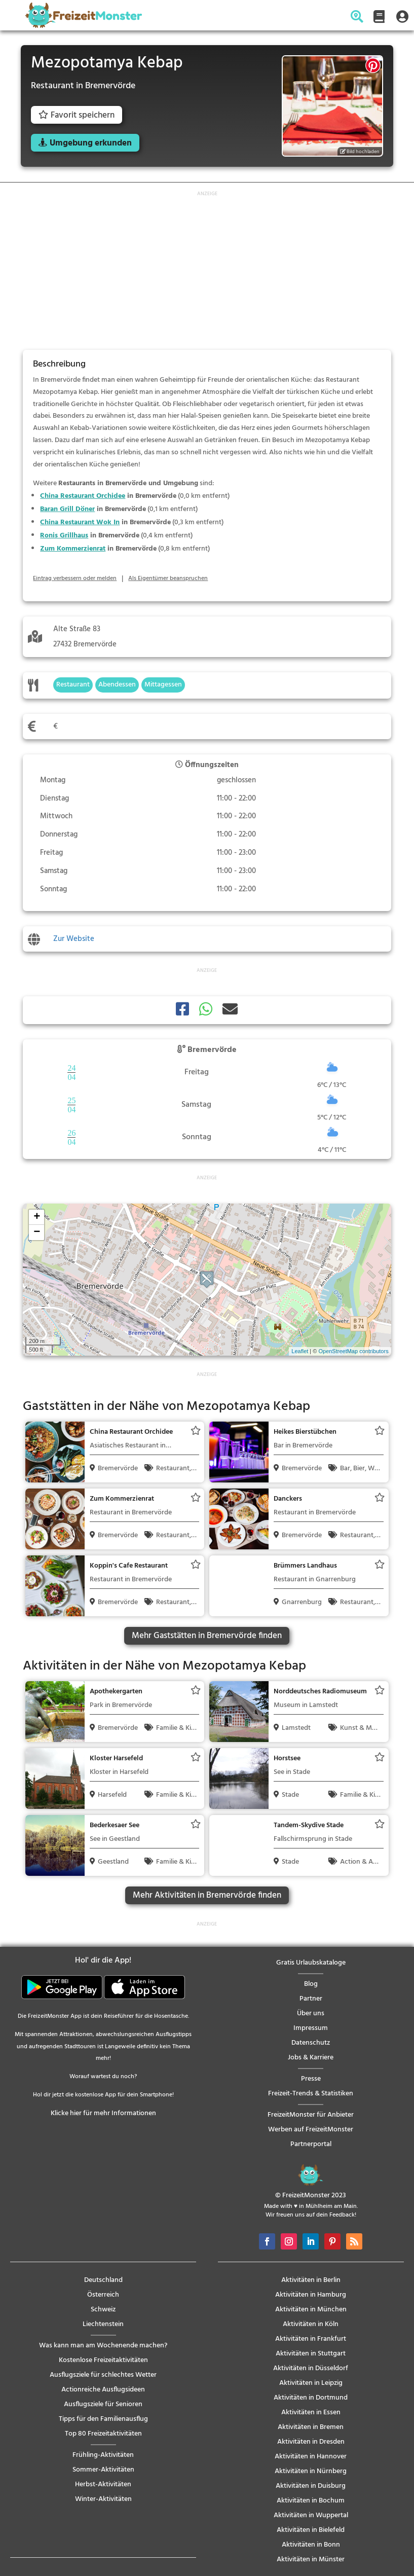 This screenshot has width=414, height=2576. I want to click on Aktivitäten in Köln, so click(310, 2324).